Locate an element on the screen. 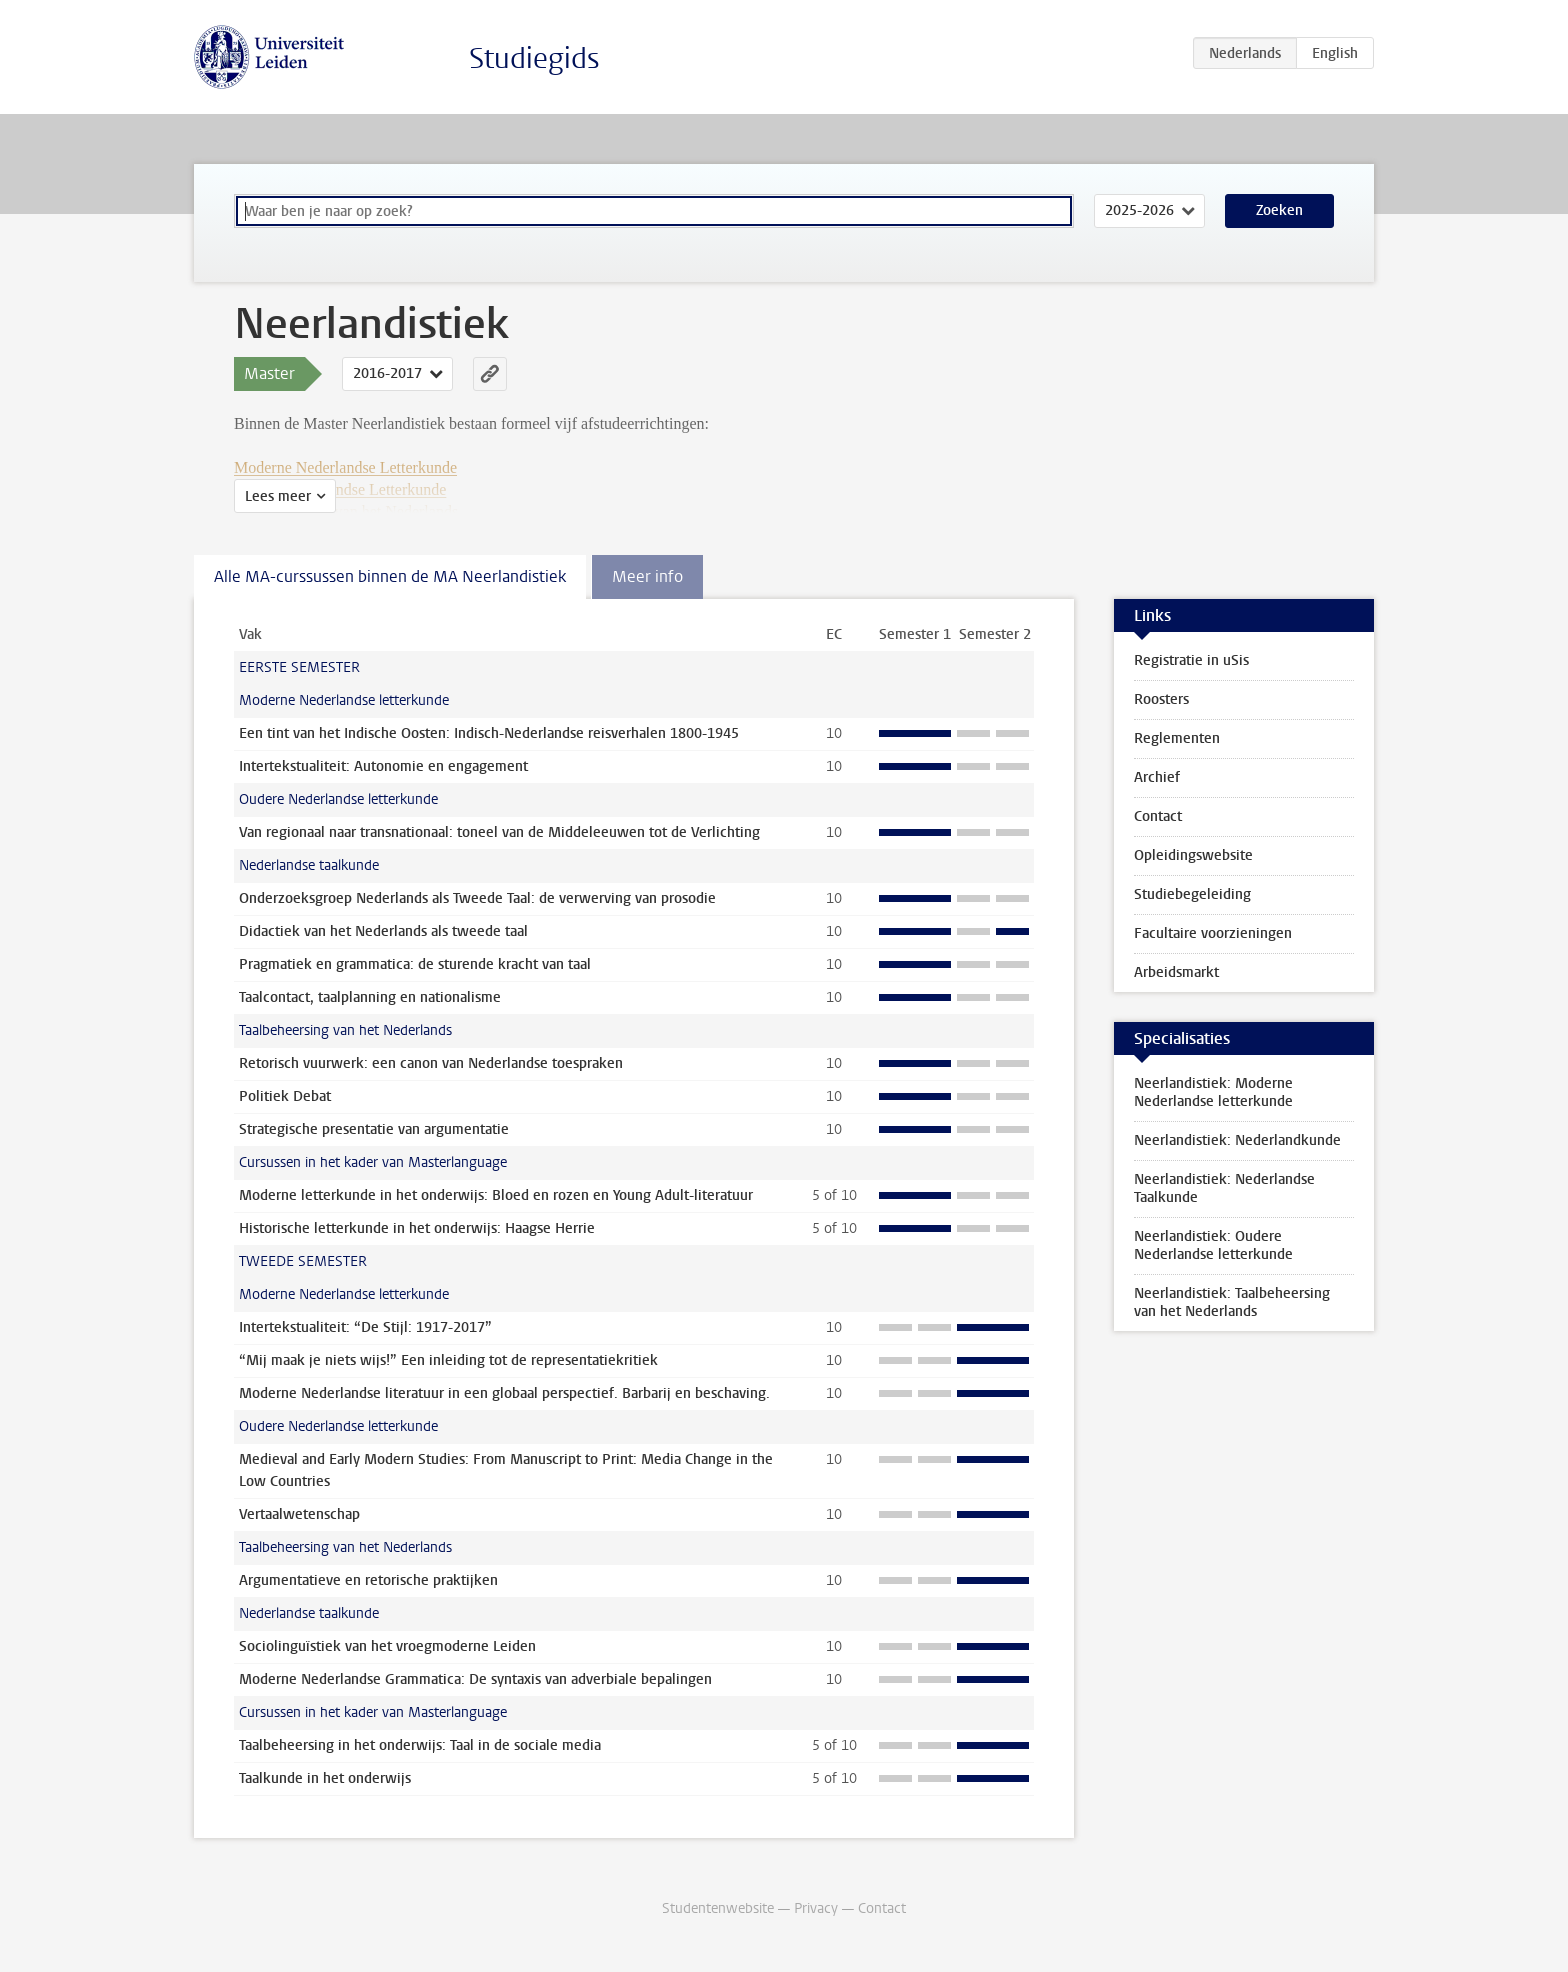 The height and width of the screenshot is (1972, 1568). Facultaire voorzieningen is located at coordinates (1213, 933).